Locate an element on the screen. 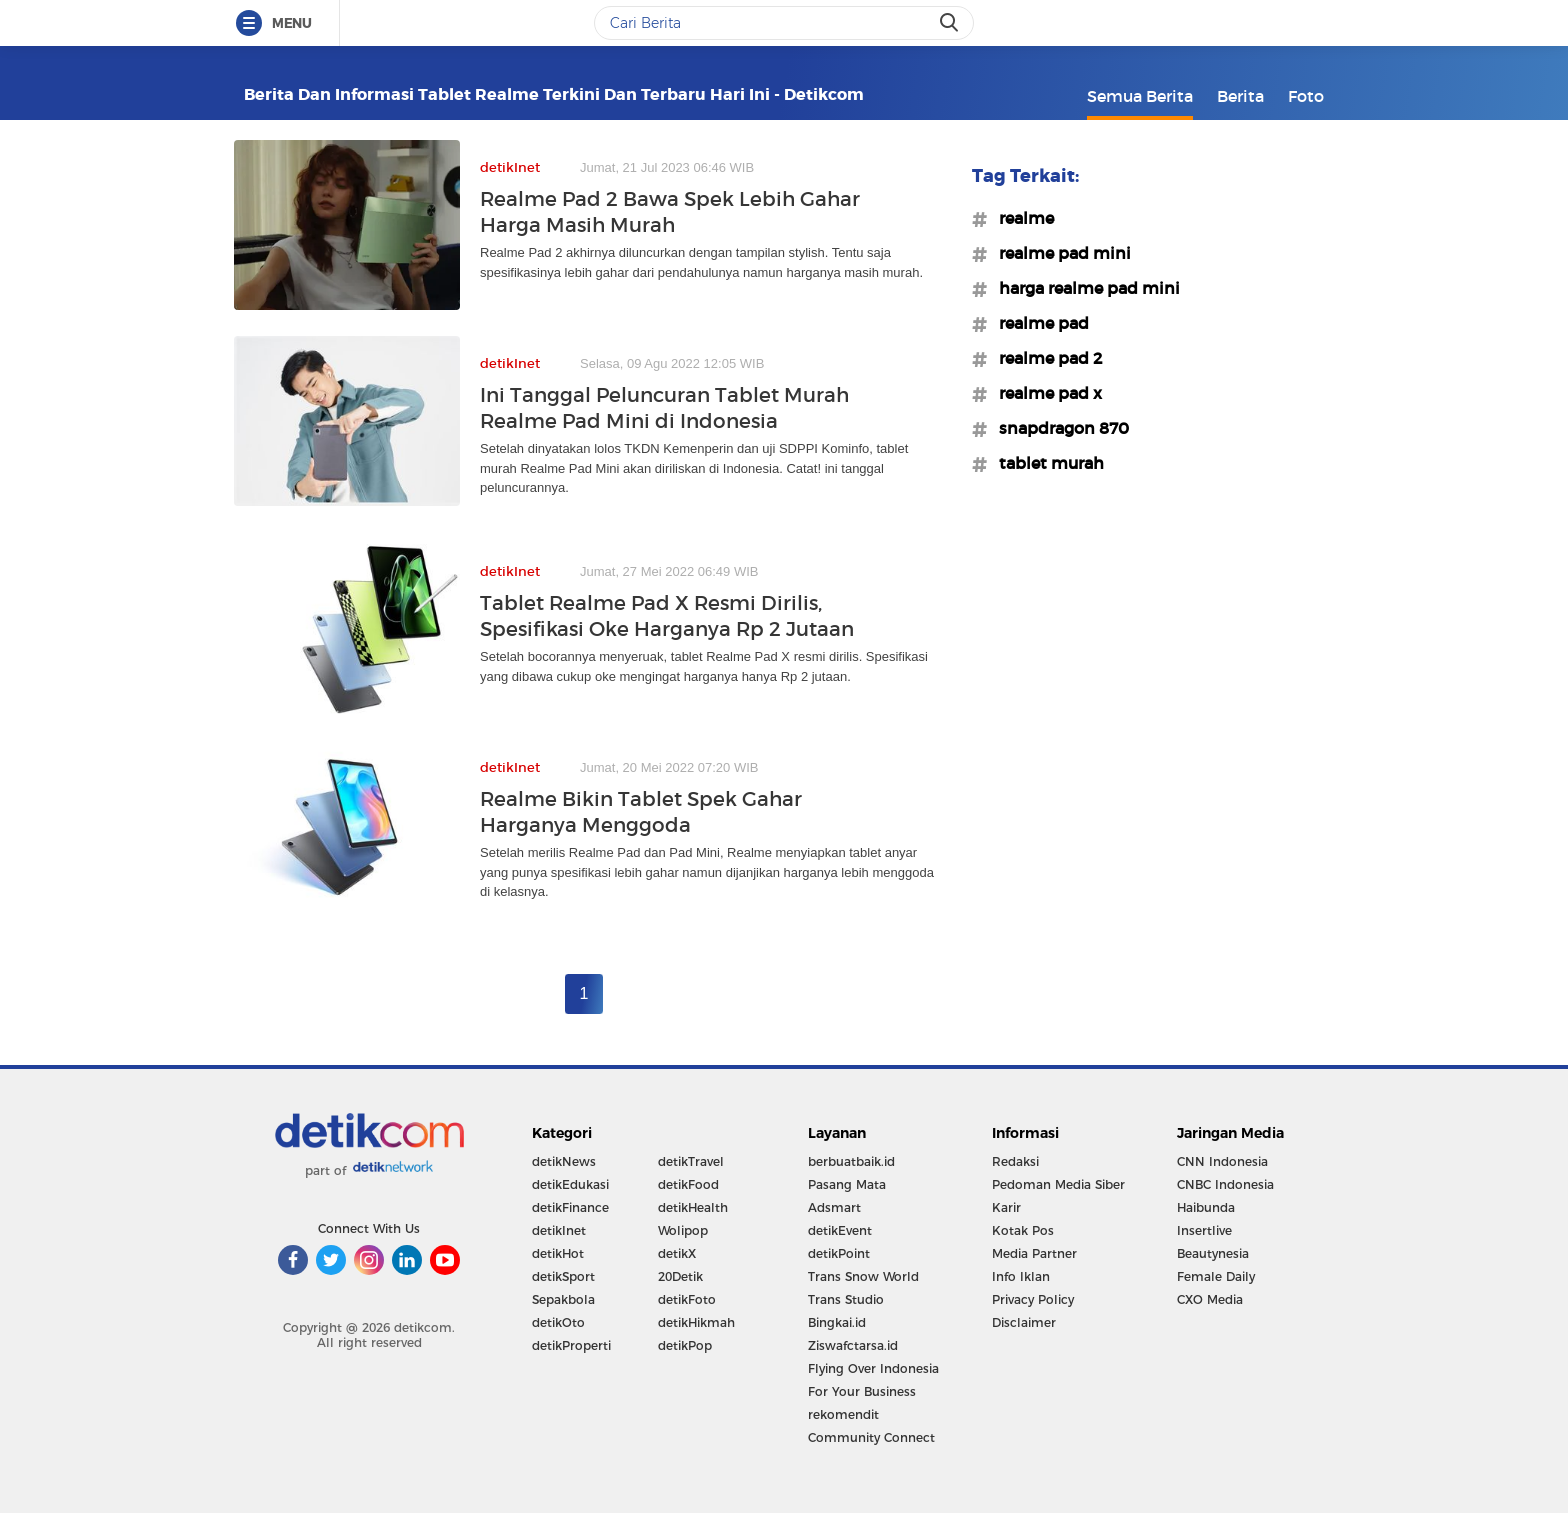  detikHot is located at coordinates (558, 1253).